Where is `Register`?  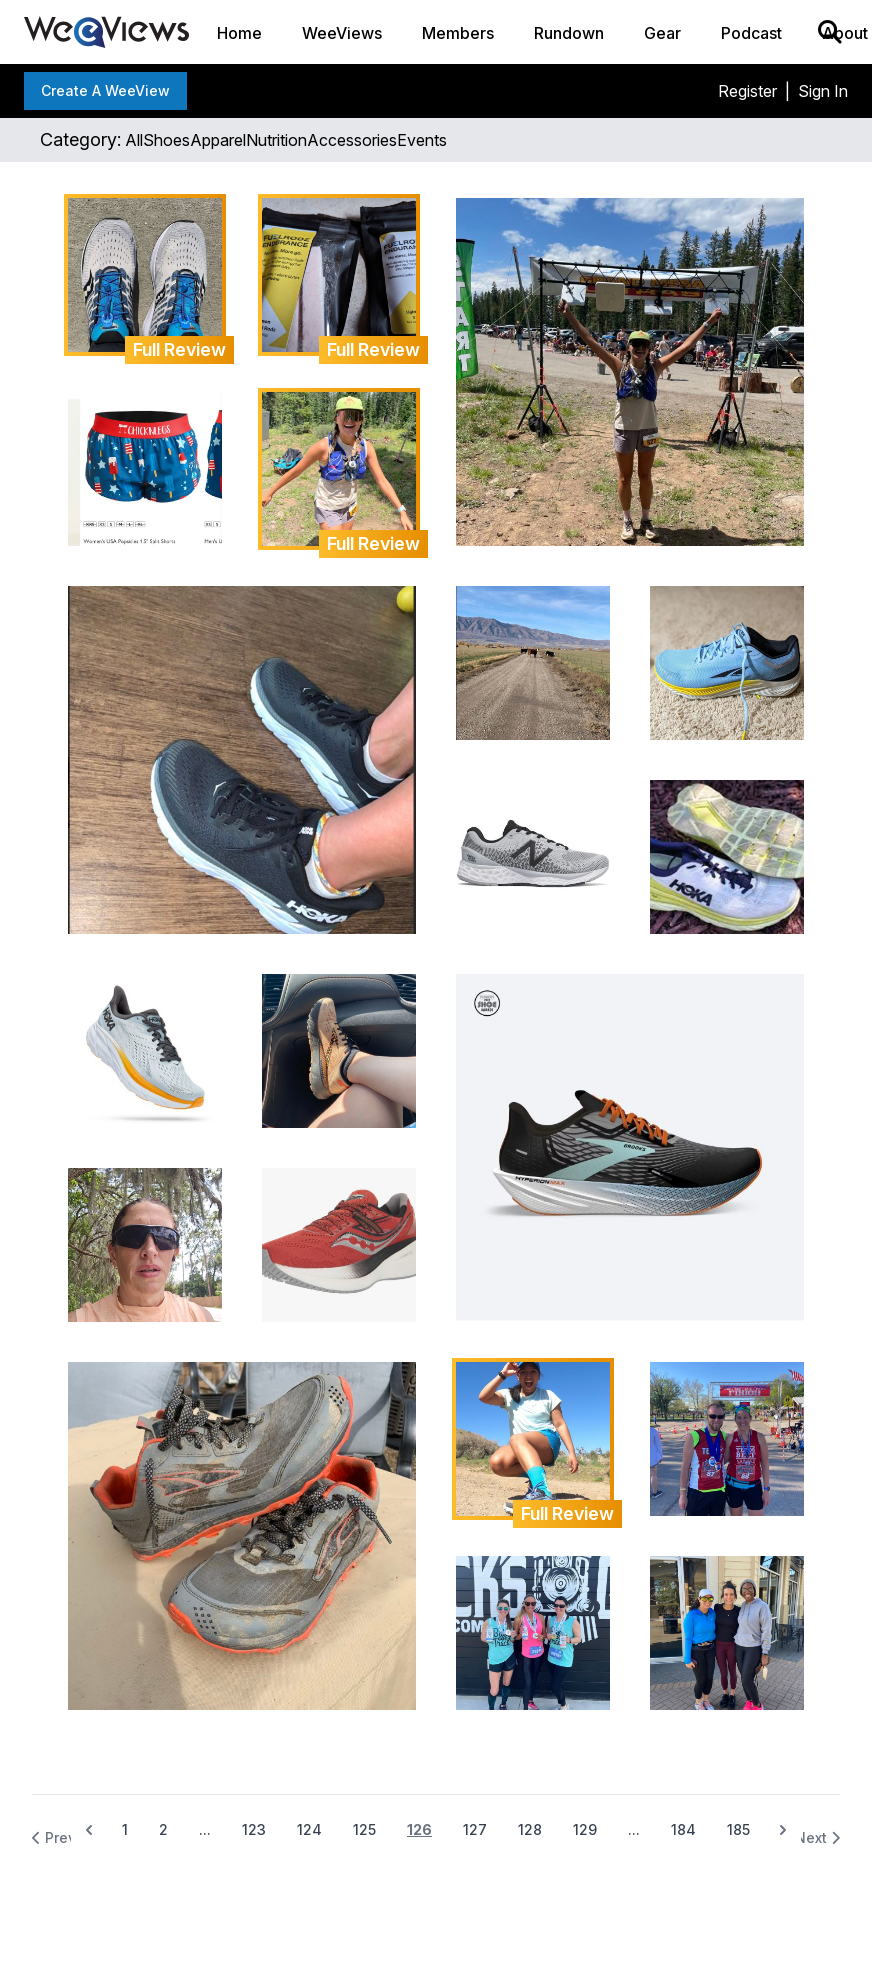 Register is located at coordinates (747, 91).